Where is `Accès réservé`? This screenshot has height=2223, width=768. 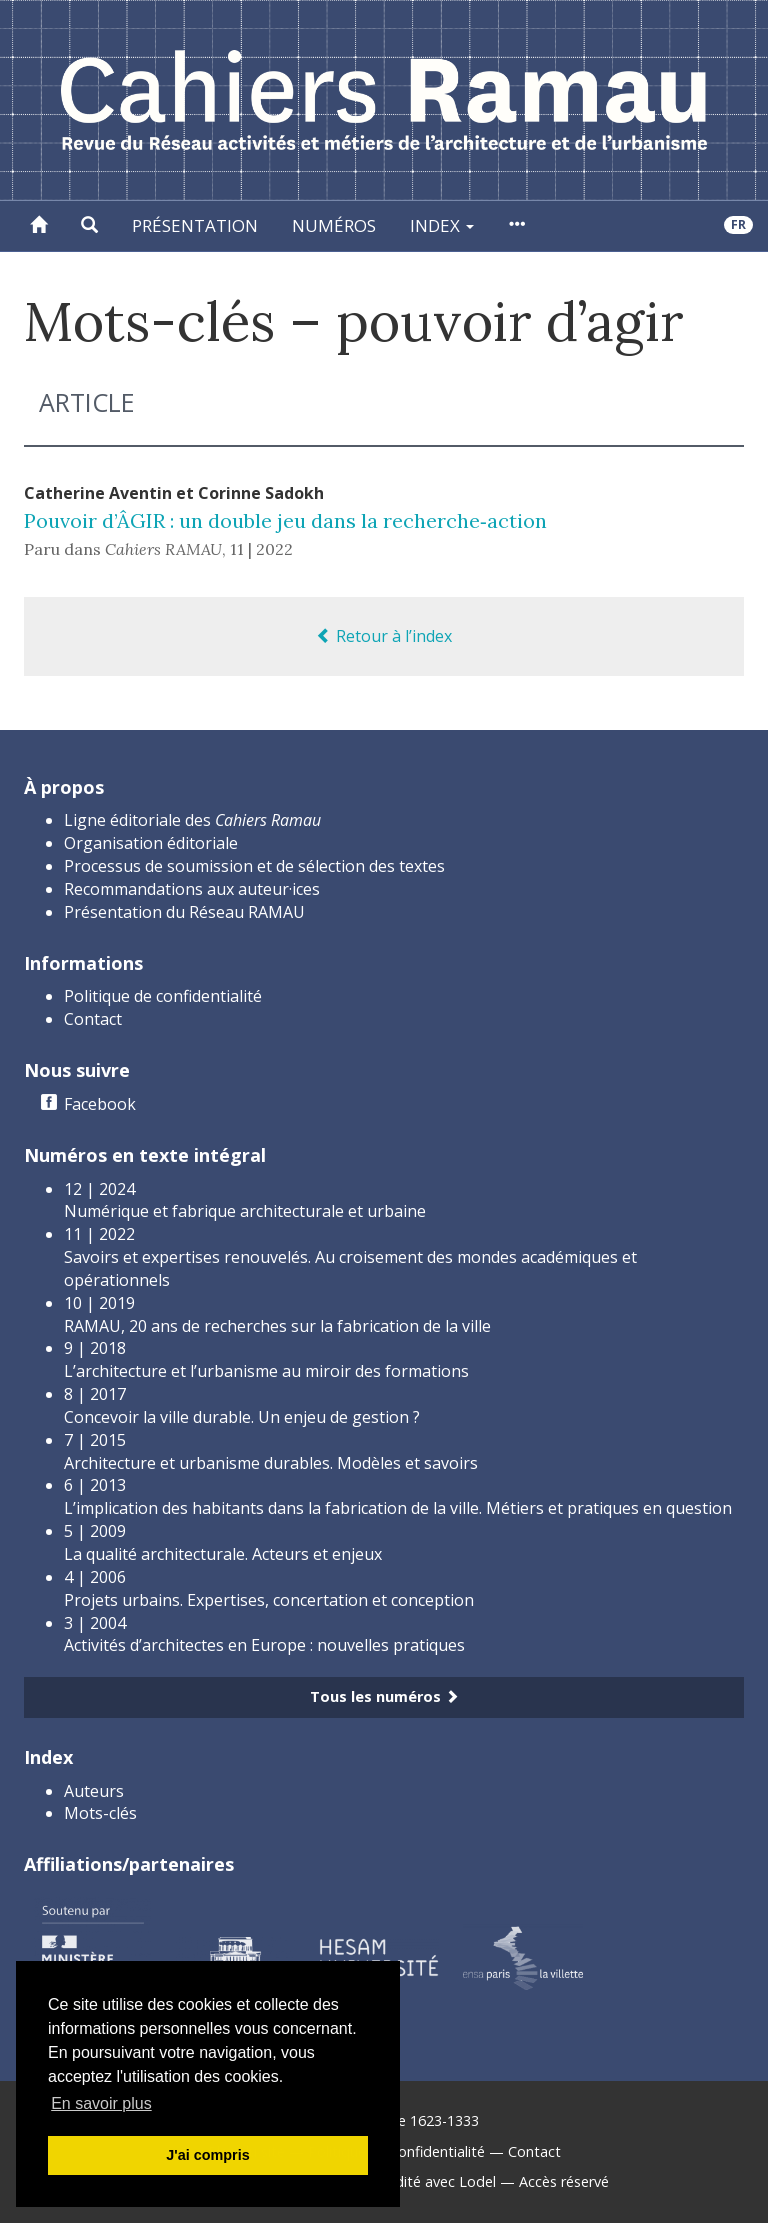
Accès réservé is located at coordinates (564, 2181).